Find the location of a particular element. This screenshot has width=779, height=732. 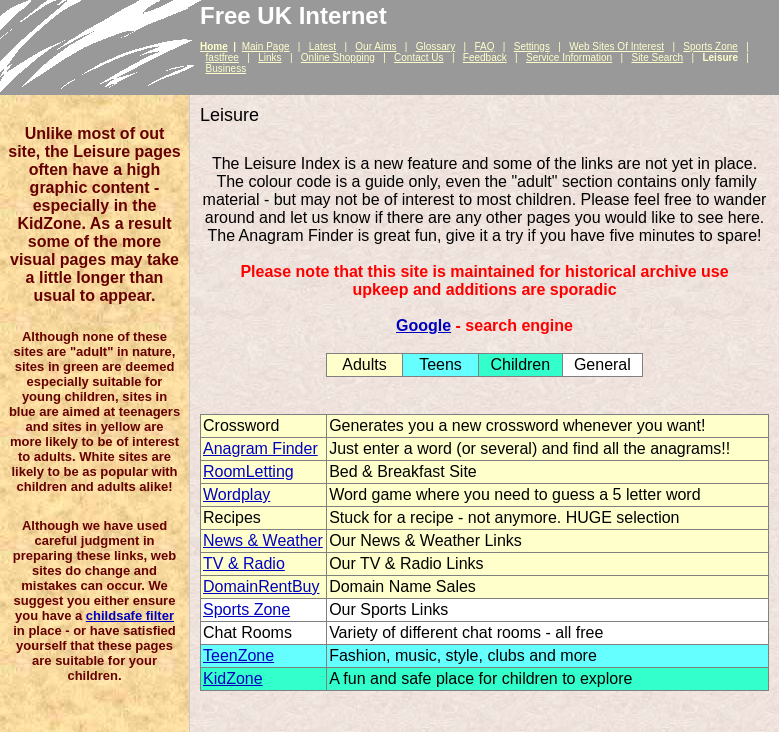

fastfree is located at coordinates (222, 57).